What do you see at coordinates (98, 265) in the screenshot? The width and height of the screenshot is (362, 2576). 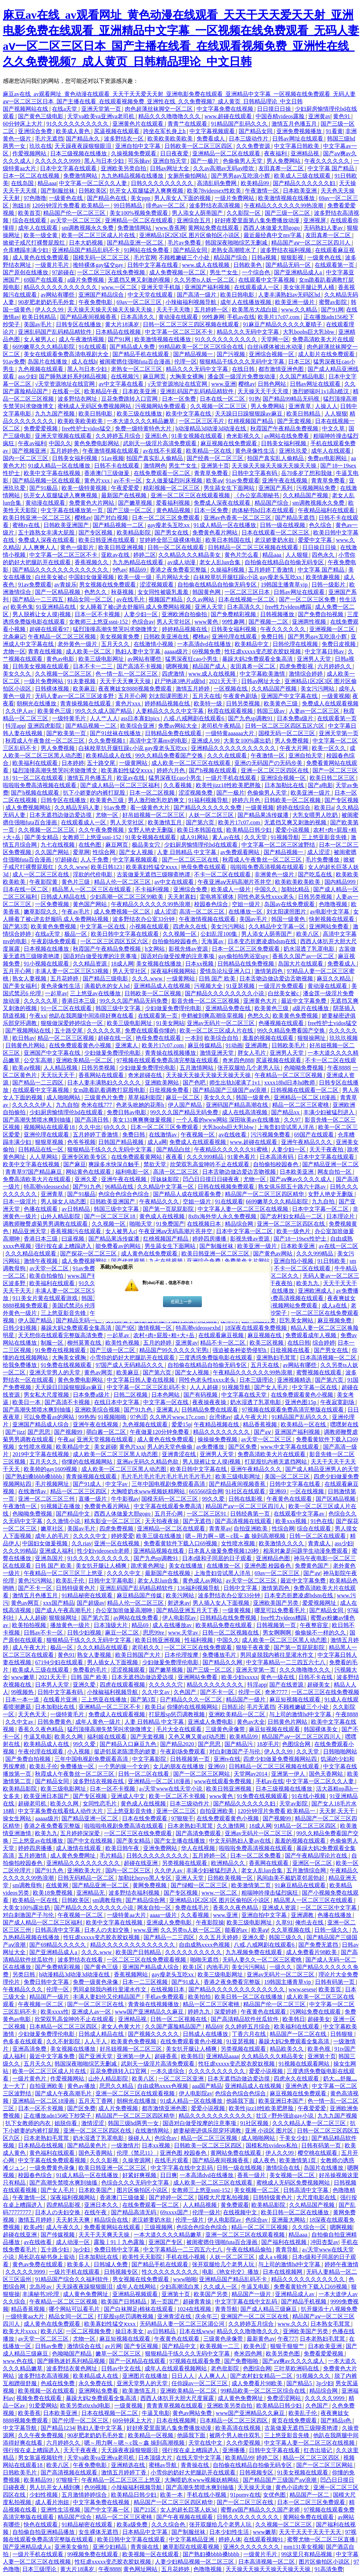 I see `推特裸体gay猛交gay` at bounding box center [98, 265].